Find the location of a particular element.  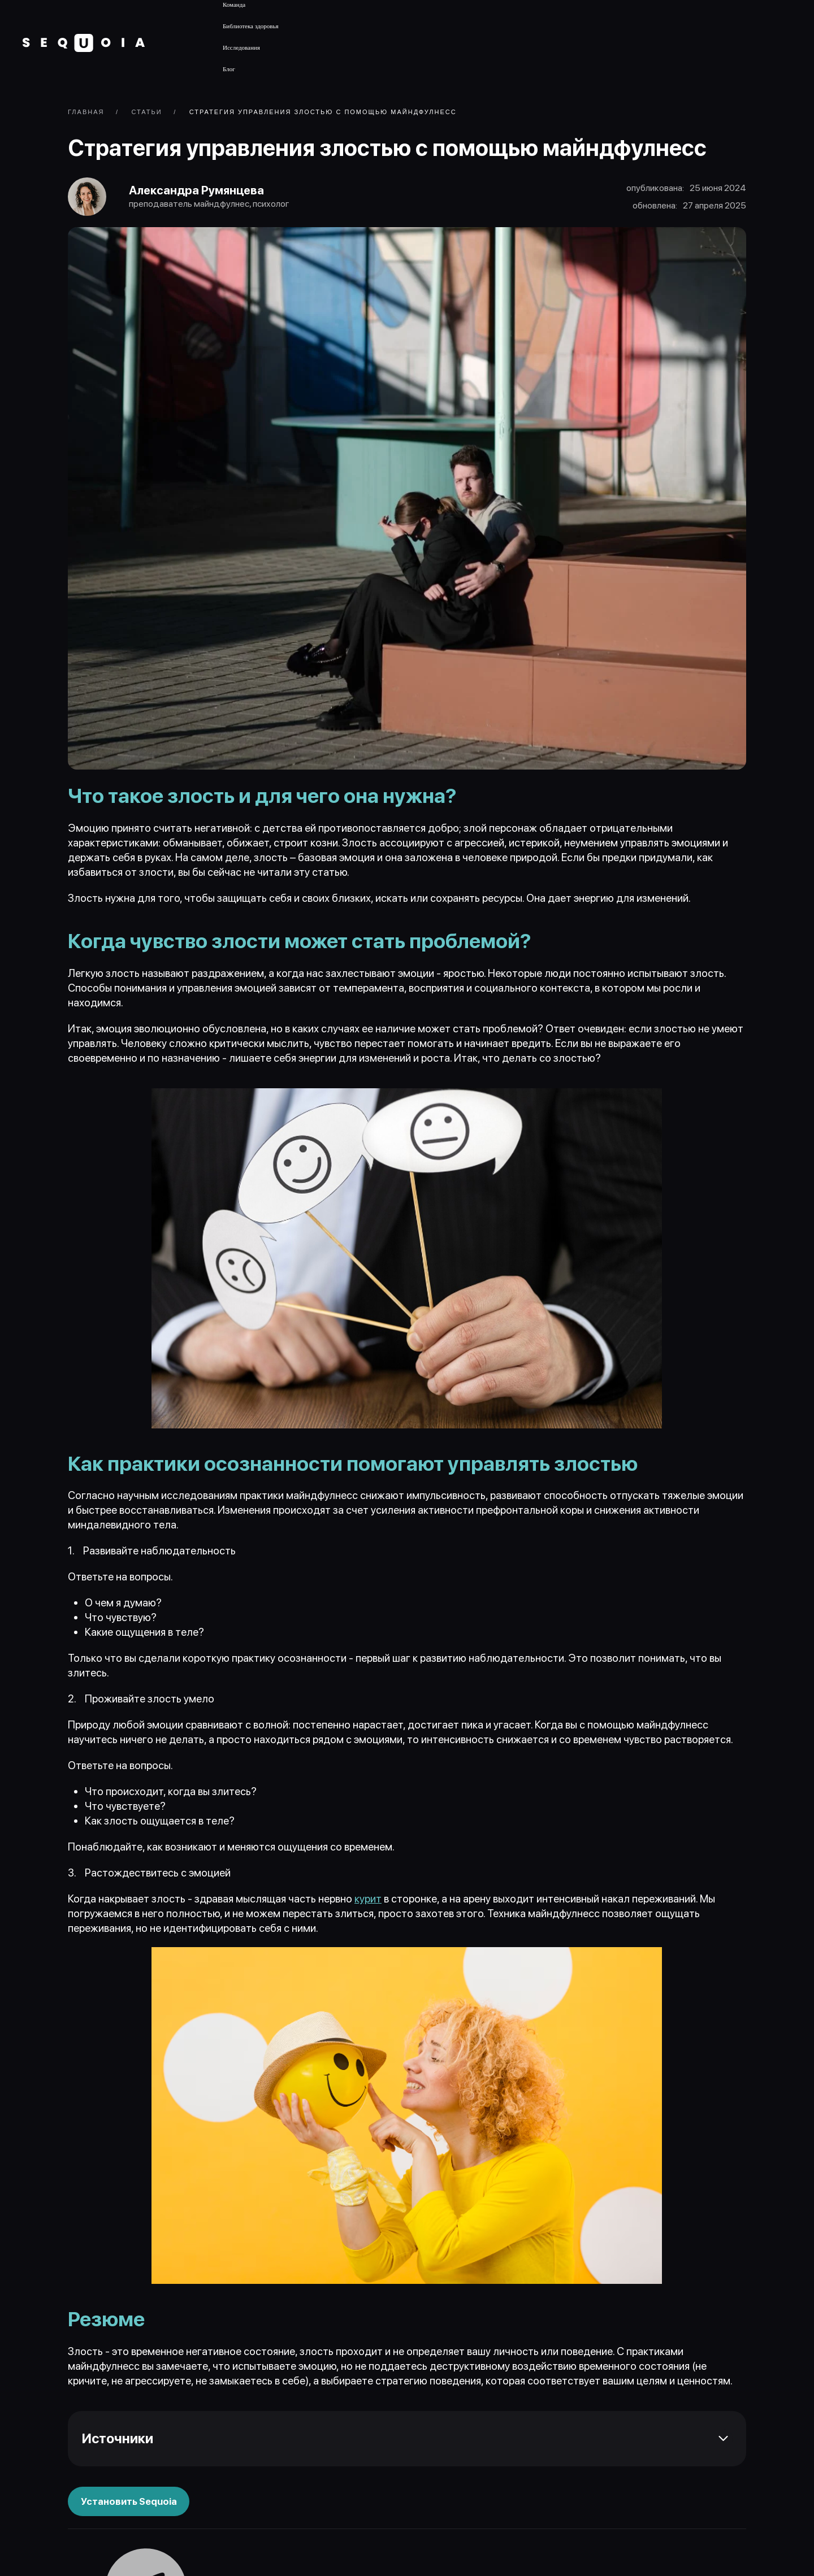

Источники [button] is located at coordinates (117, 2440).